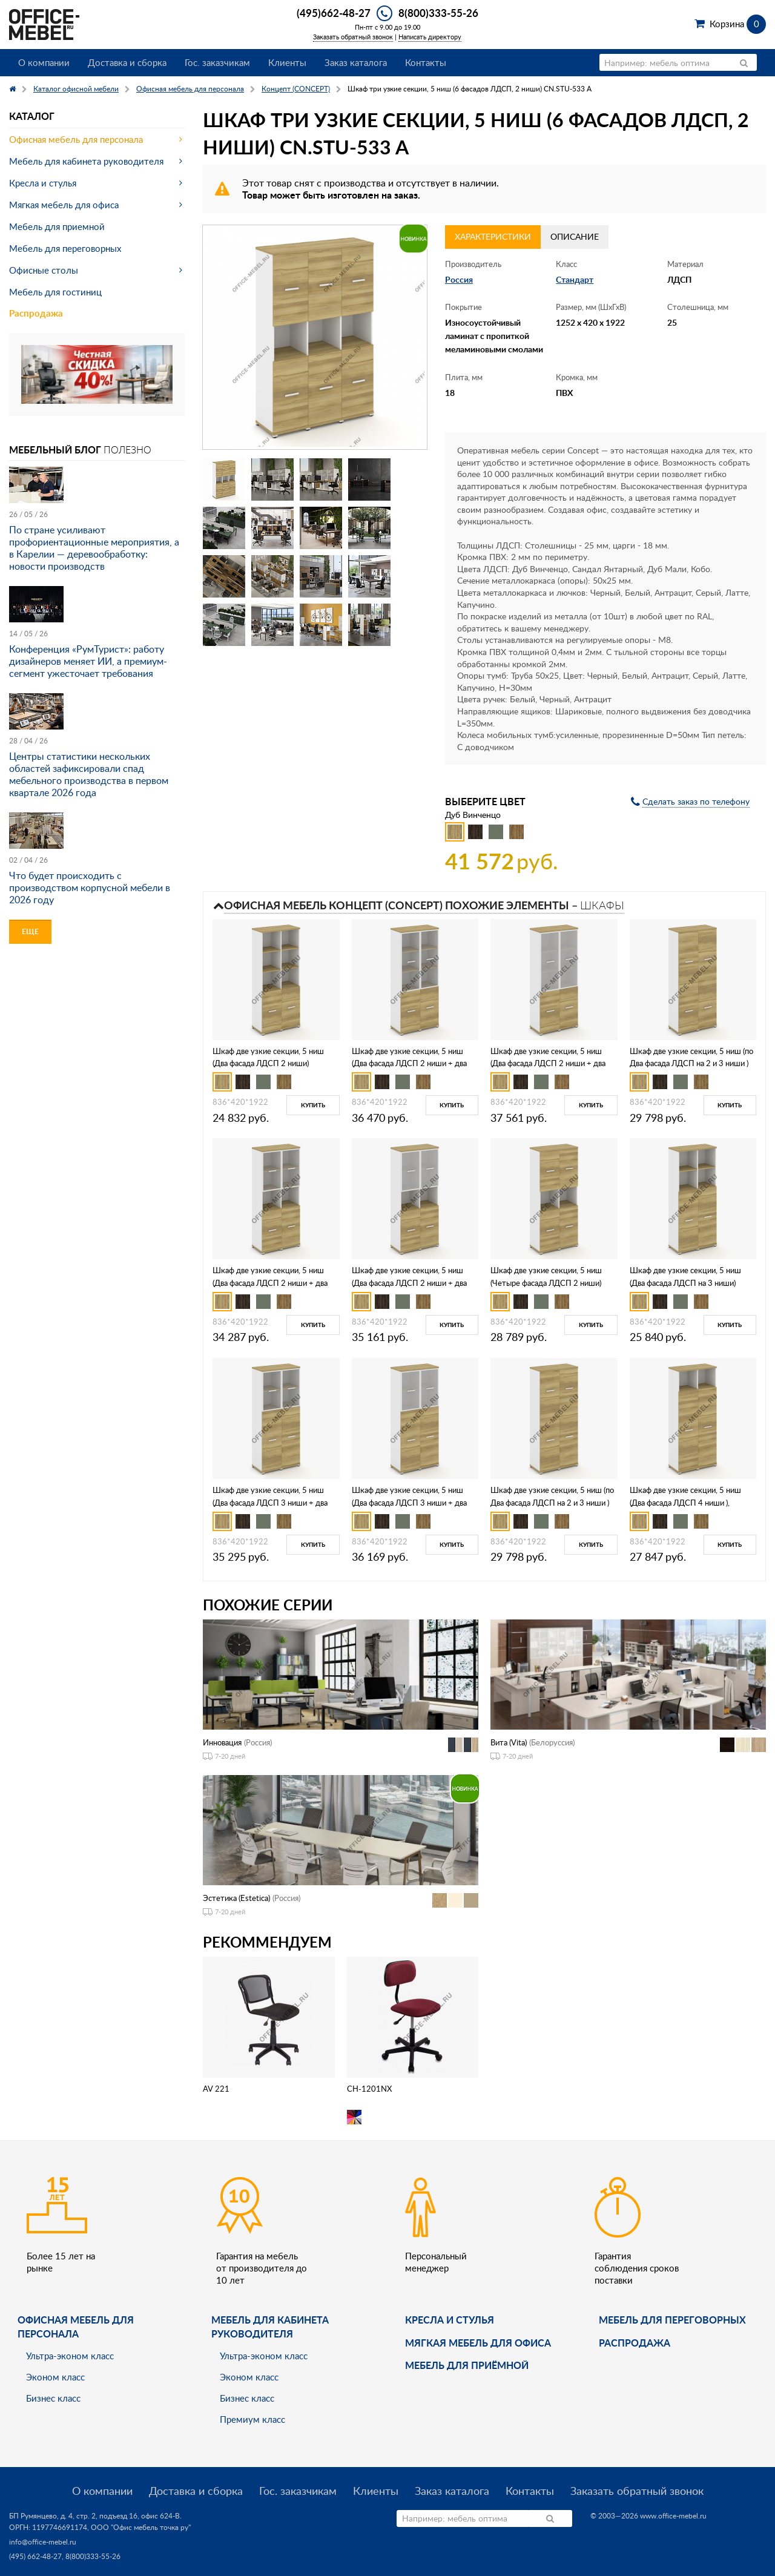 Image resolution: width=775 pixels, height=2576 pixels. Describe the element at coordinates (508, 1742) in the screenshot. I see `Вита (Vita)` at that location.